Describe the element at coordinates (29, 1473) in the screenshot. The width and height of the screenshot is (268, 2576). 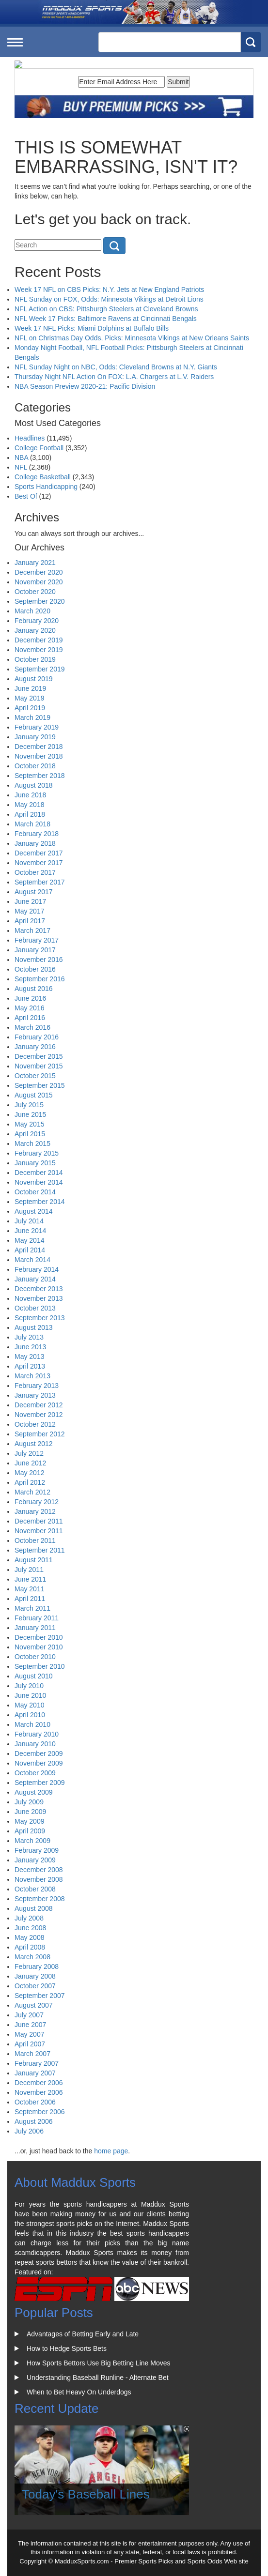
I see `May 2012` at that location.